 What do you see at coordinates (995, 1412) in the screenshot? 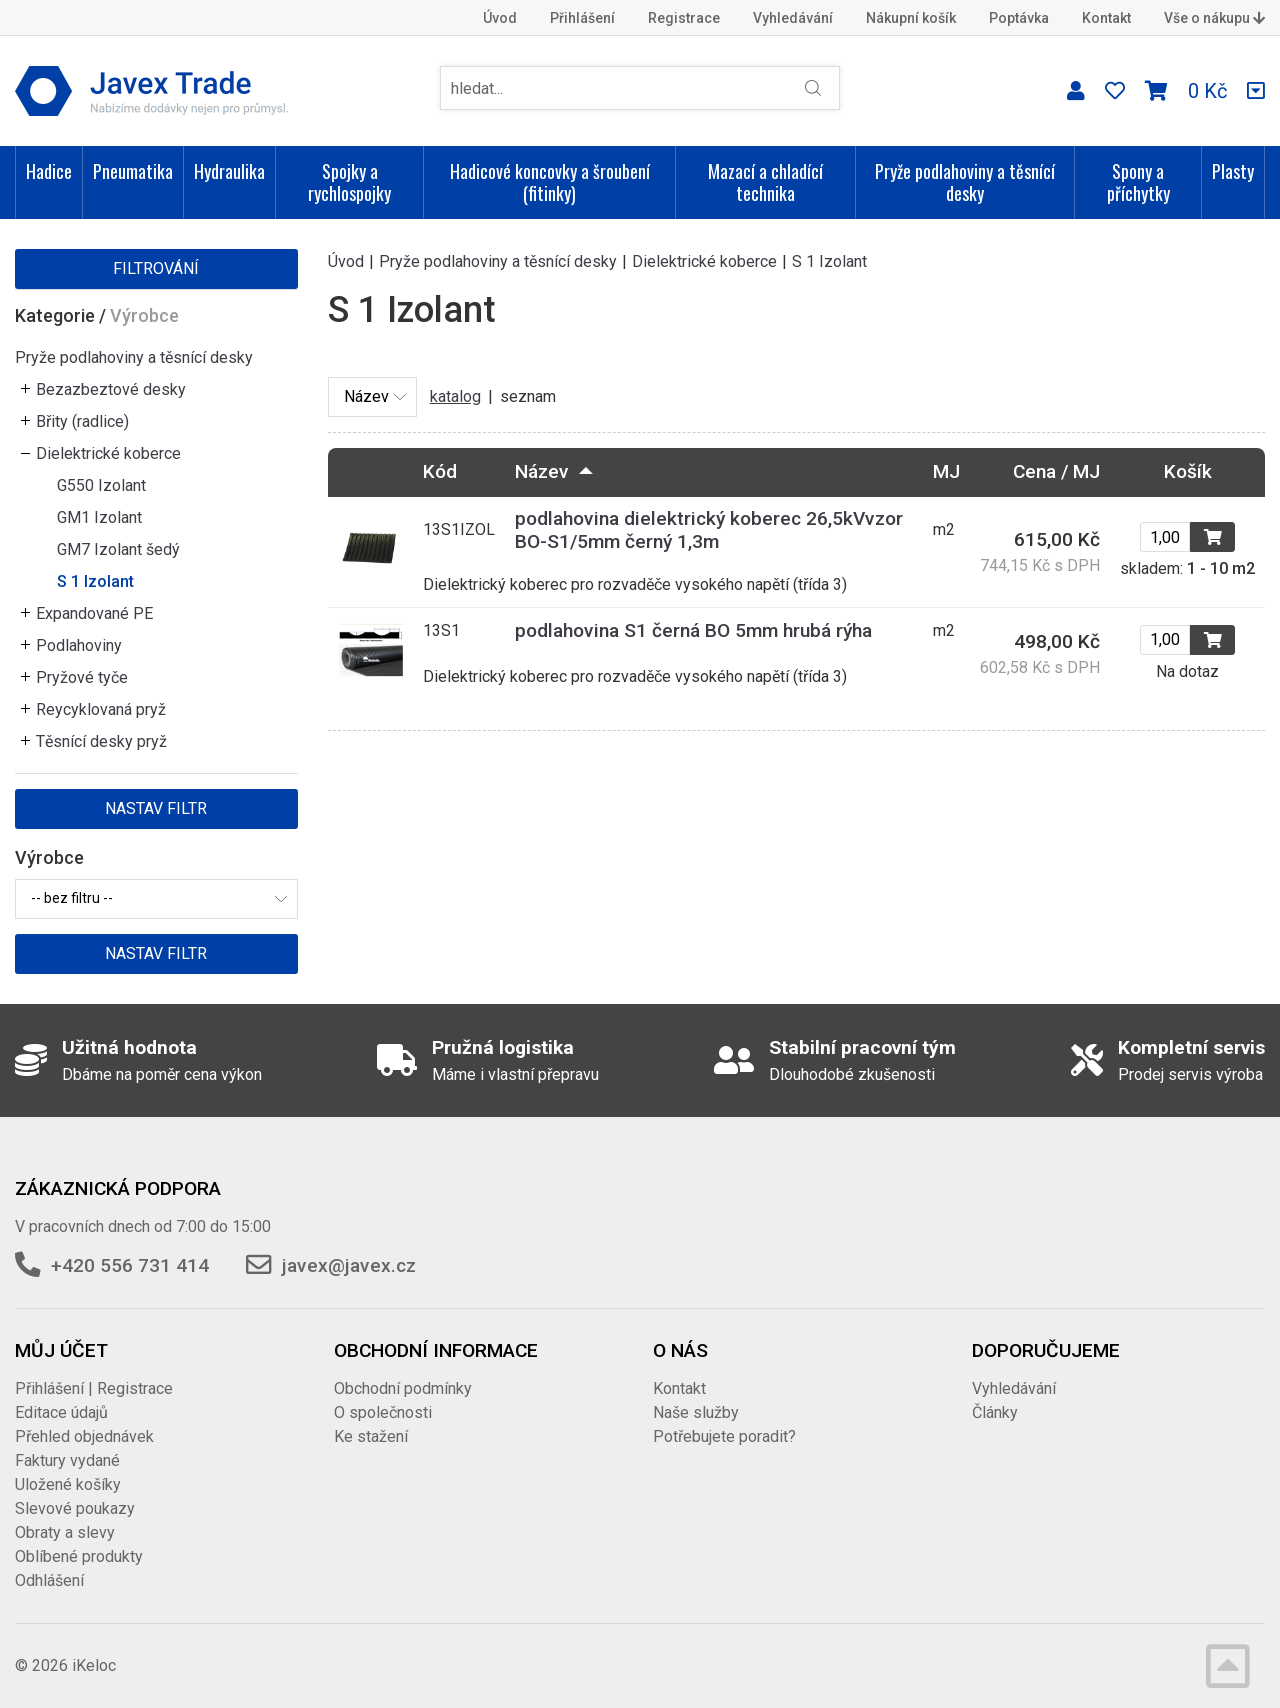
I see `Články` at bounding box center [995, 1412].